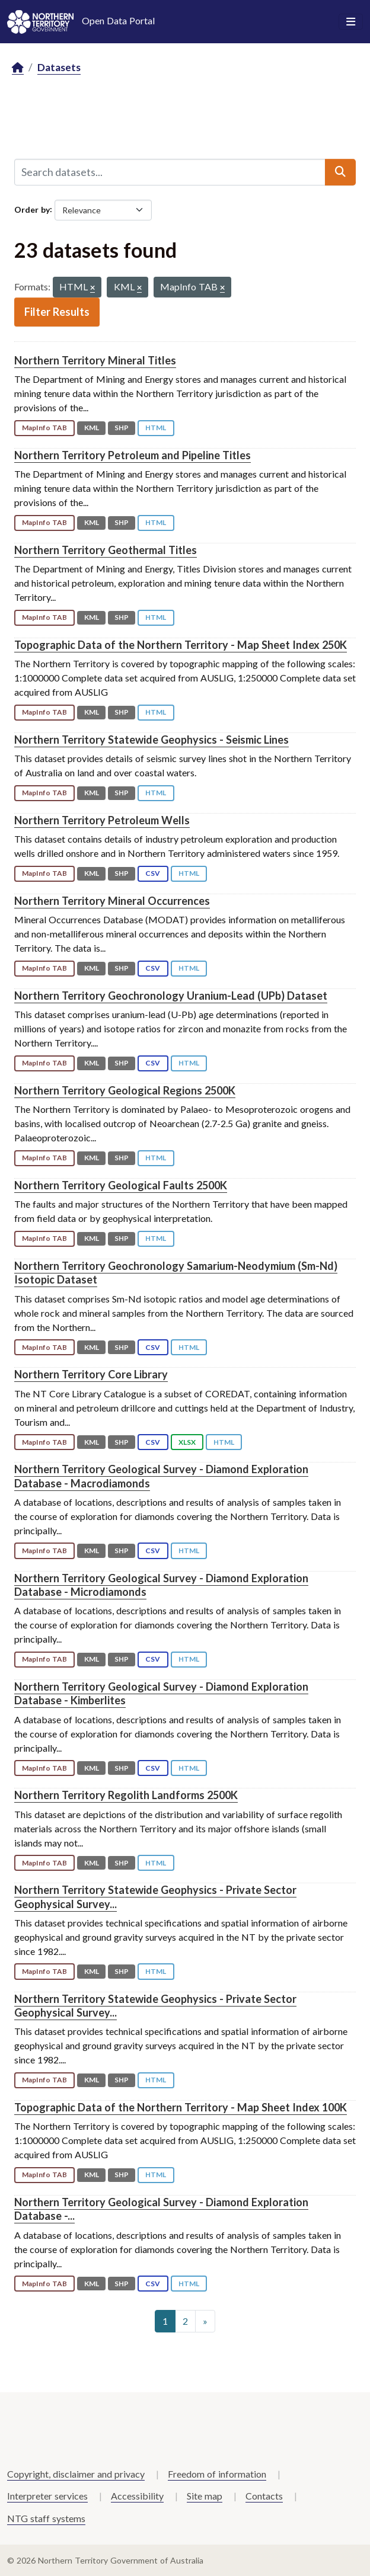  What do you see at coordinates (76, 2473) in the screenshot?
I see `Copyright, disclaimer and privacy` at bounding box center [76, 2473].